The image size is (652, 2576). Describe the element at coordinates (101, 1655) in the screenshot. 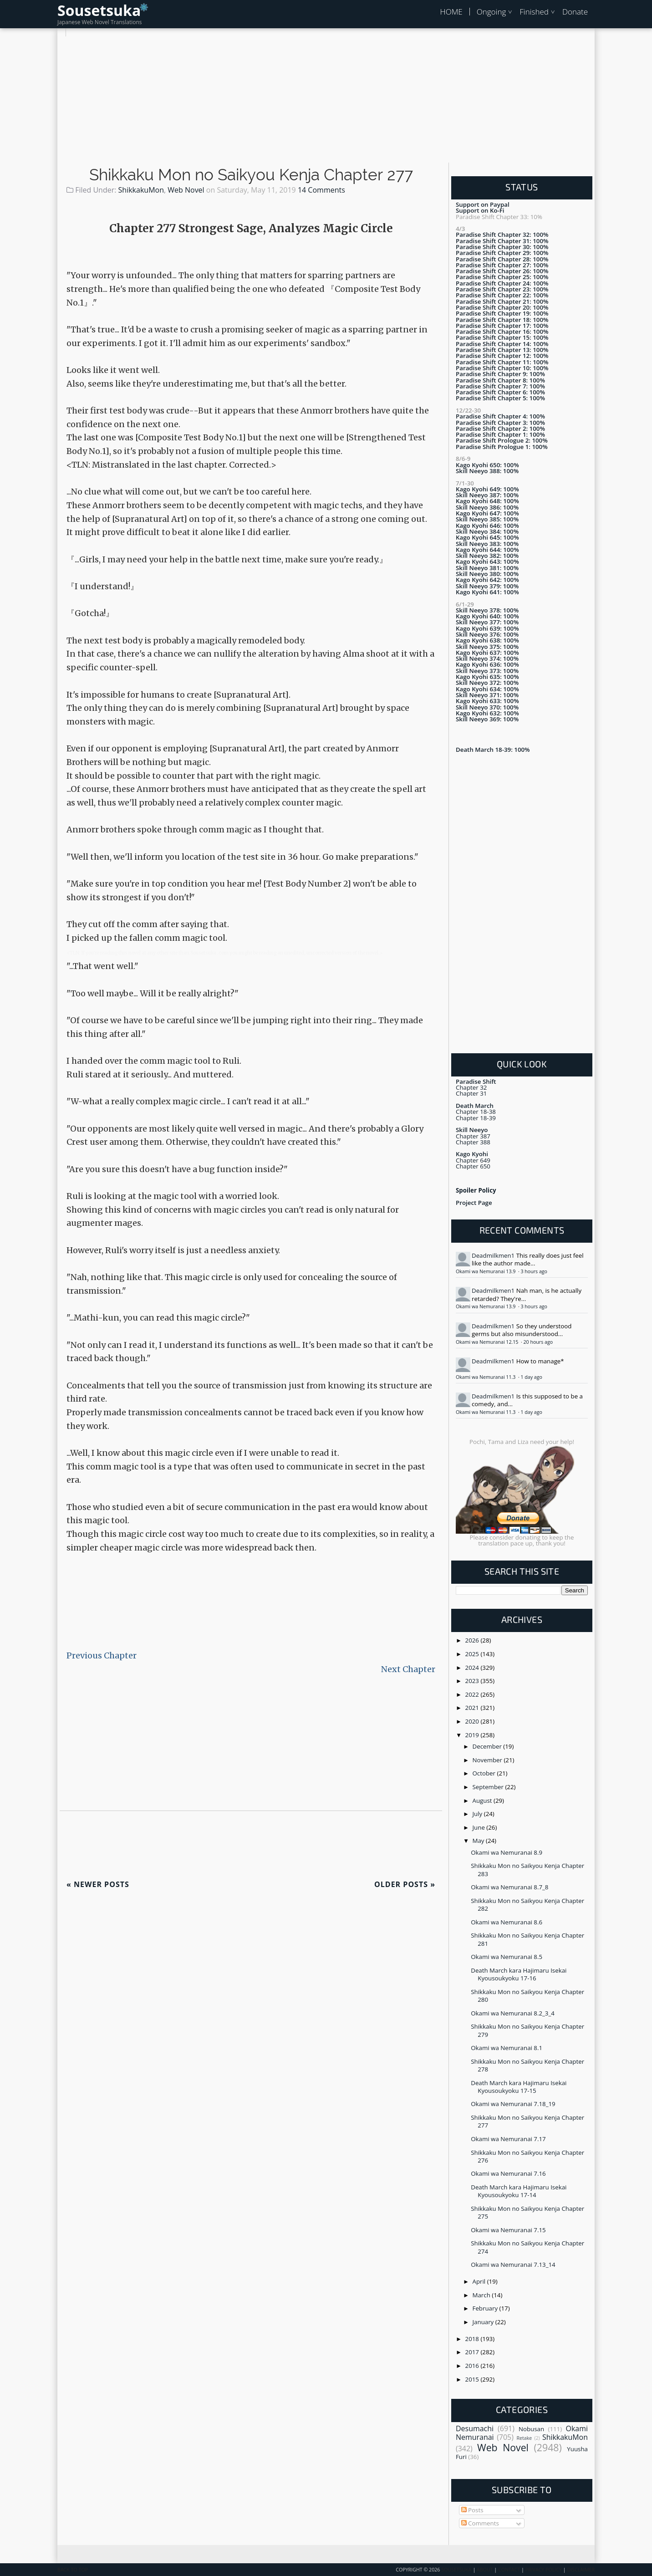

I see `Previous Chapter` at that location.